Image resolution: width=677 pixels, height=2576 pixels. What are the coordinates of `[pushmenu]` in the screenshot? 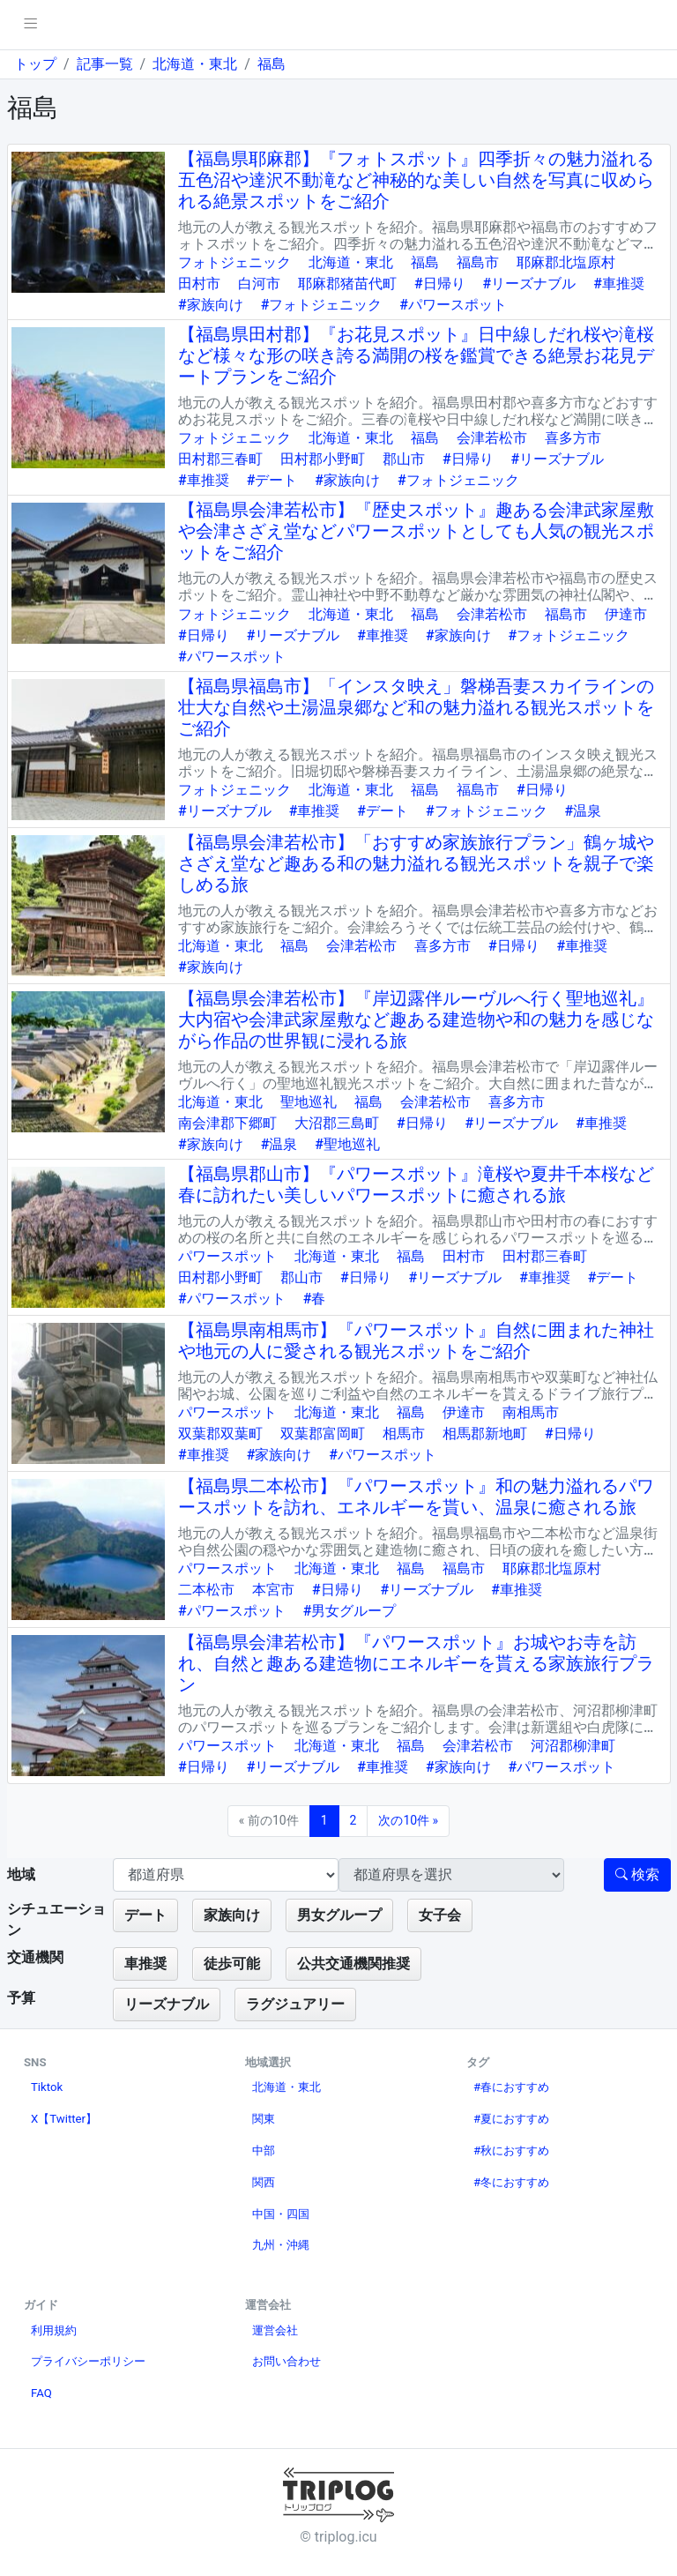 It's located at (30, 24).